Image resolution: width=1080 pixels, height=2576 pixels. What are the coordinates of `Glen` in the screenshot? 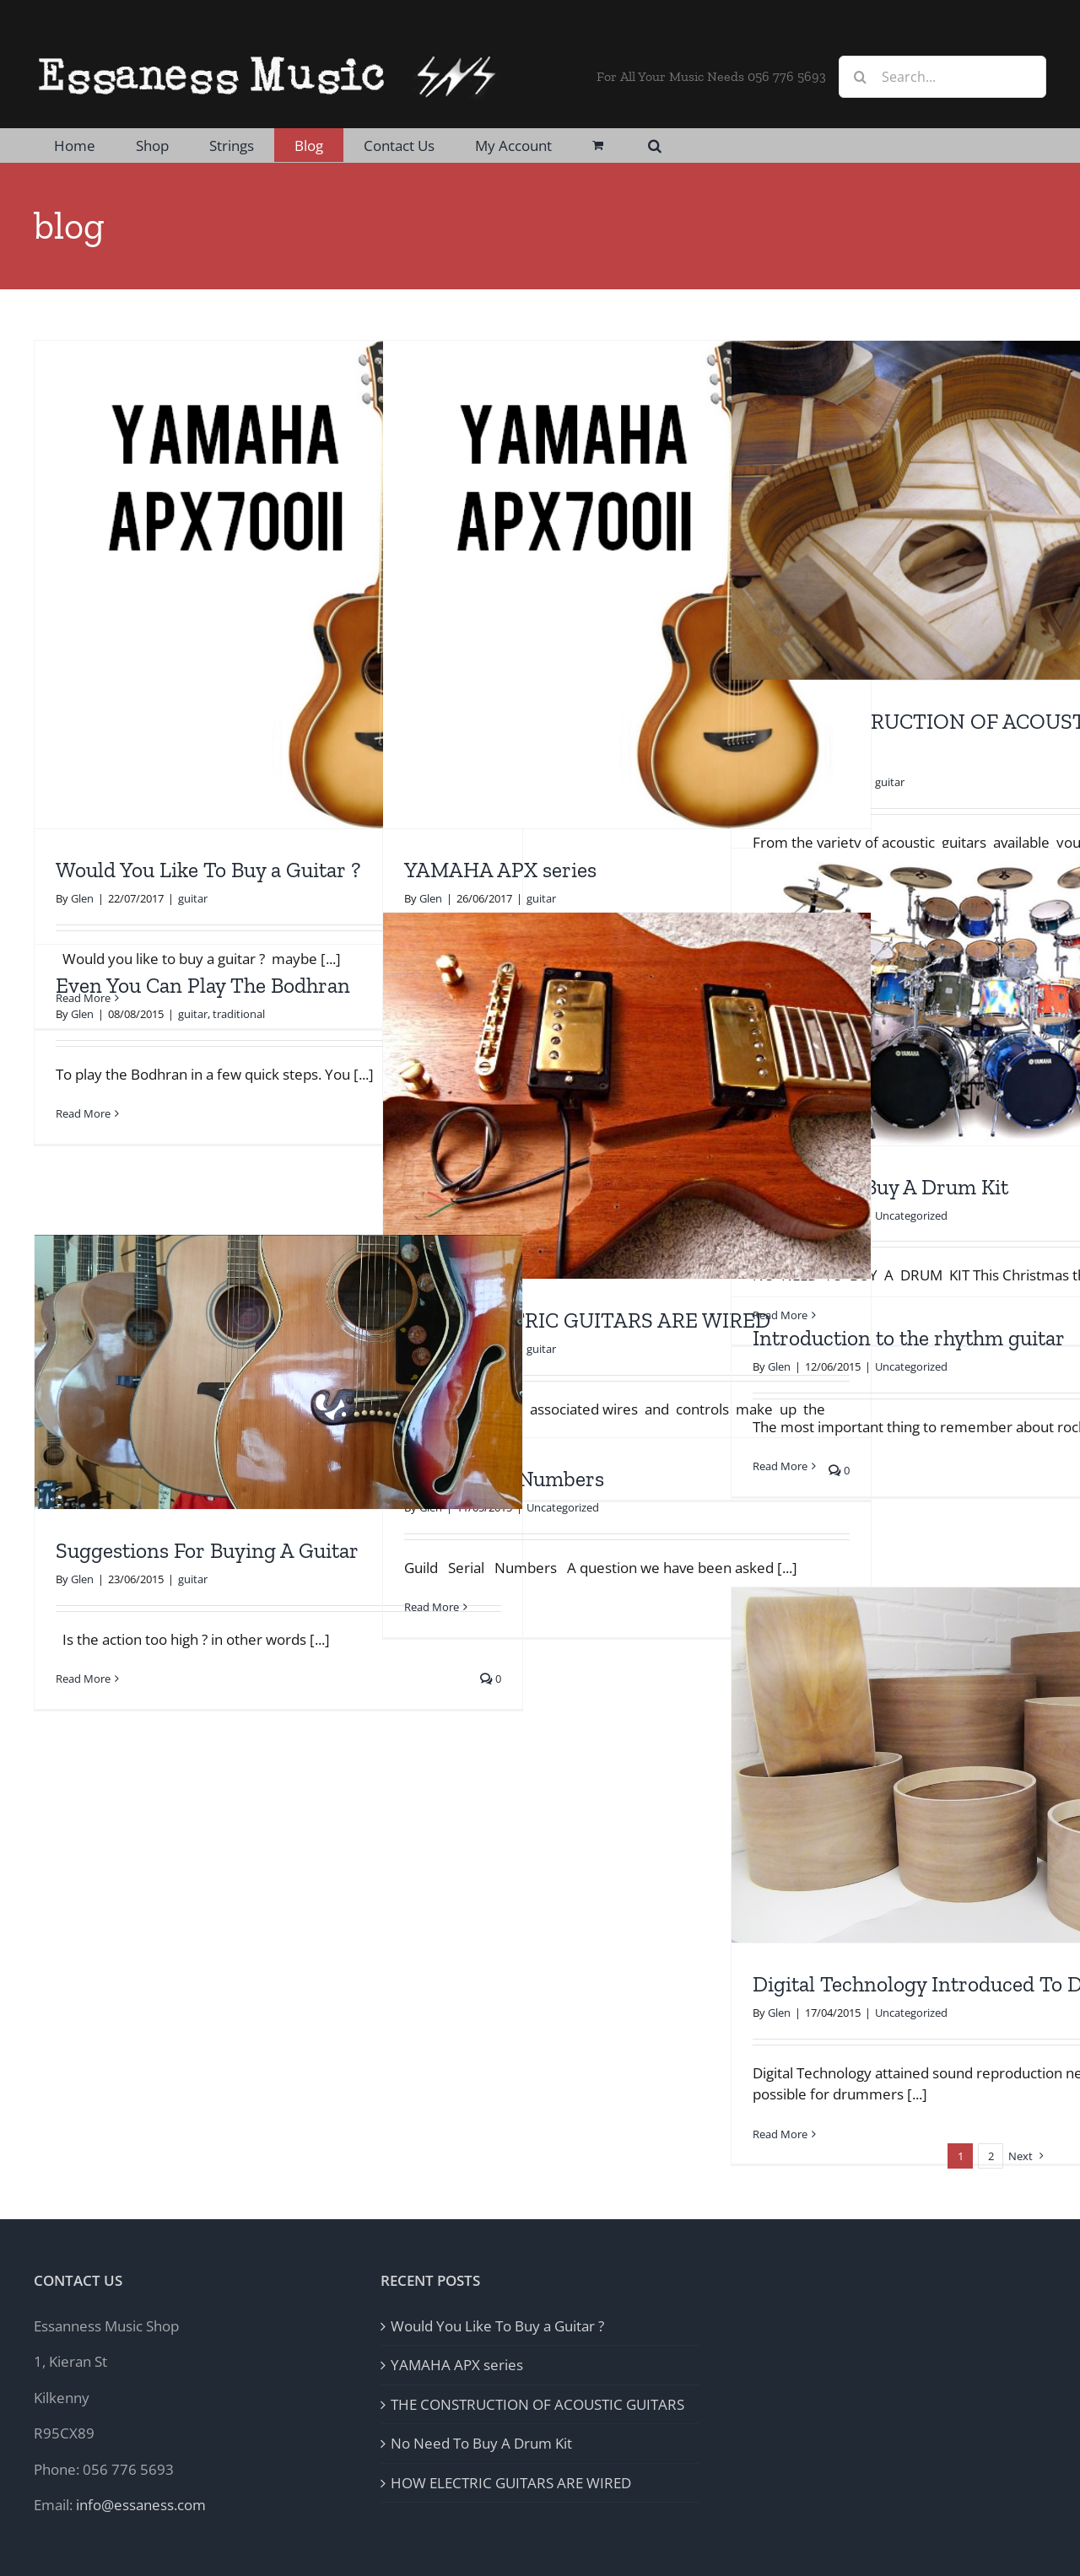 It's located at (82, 898).